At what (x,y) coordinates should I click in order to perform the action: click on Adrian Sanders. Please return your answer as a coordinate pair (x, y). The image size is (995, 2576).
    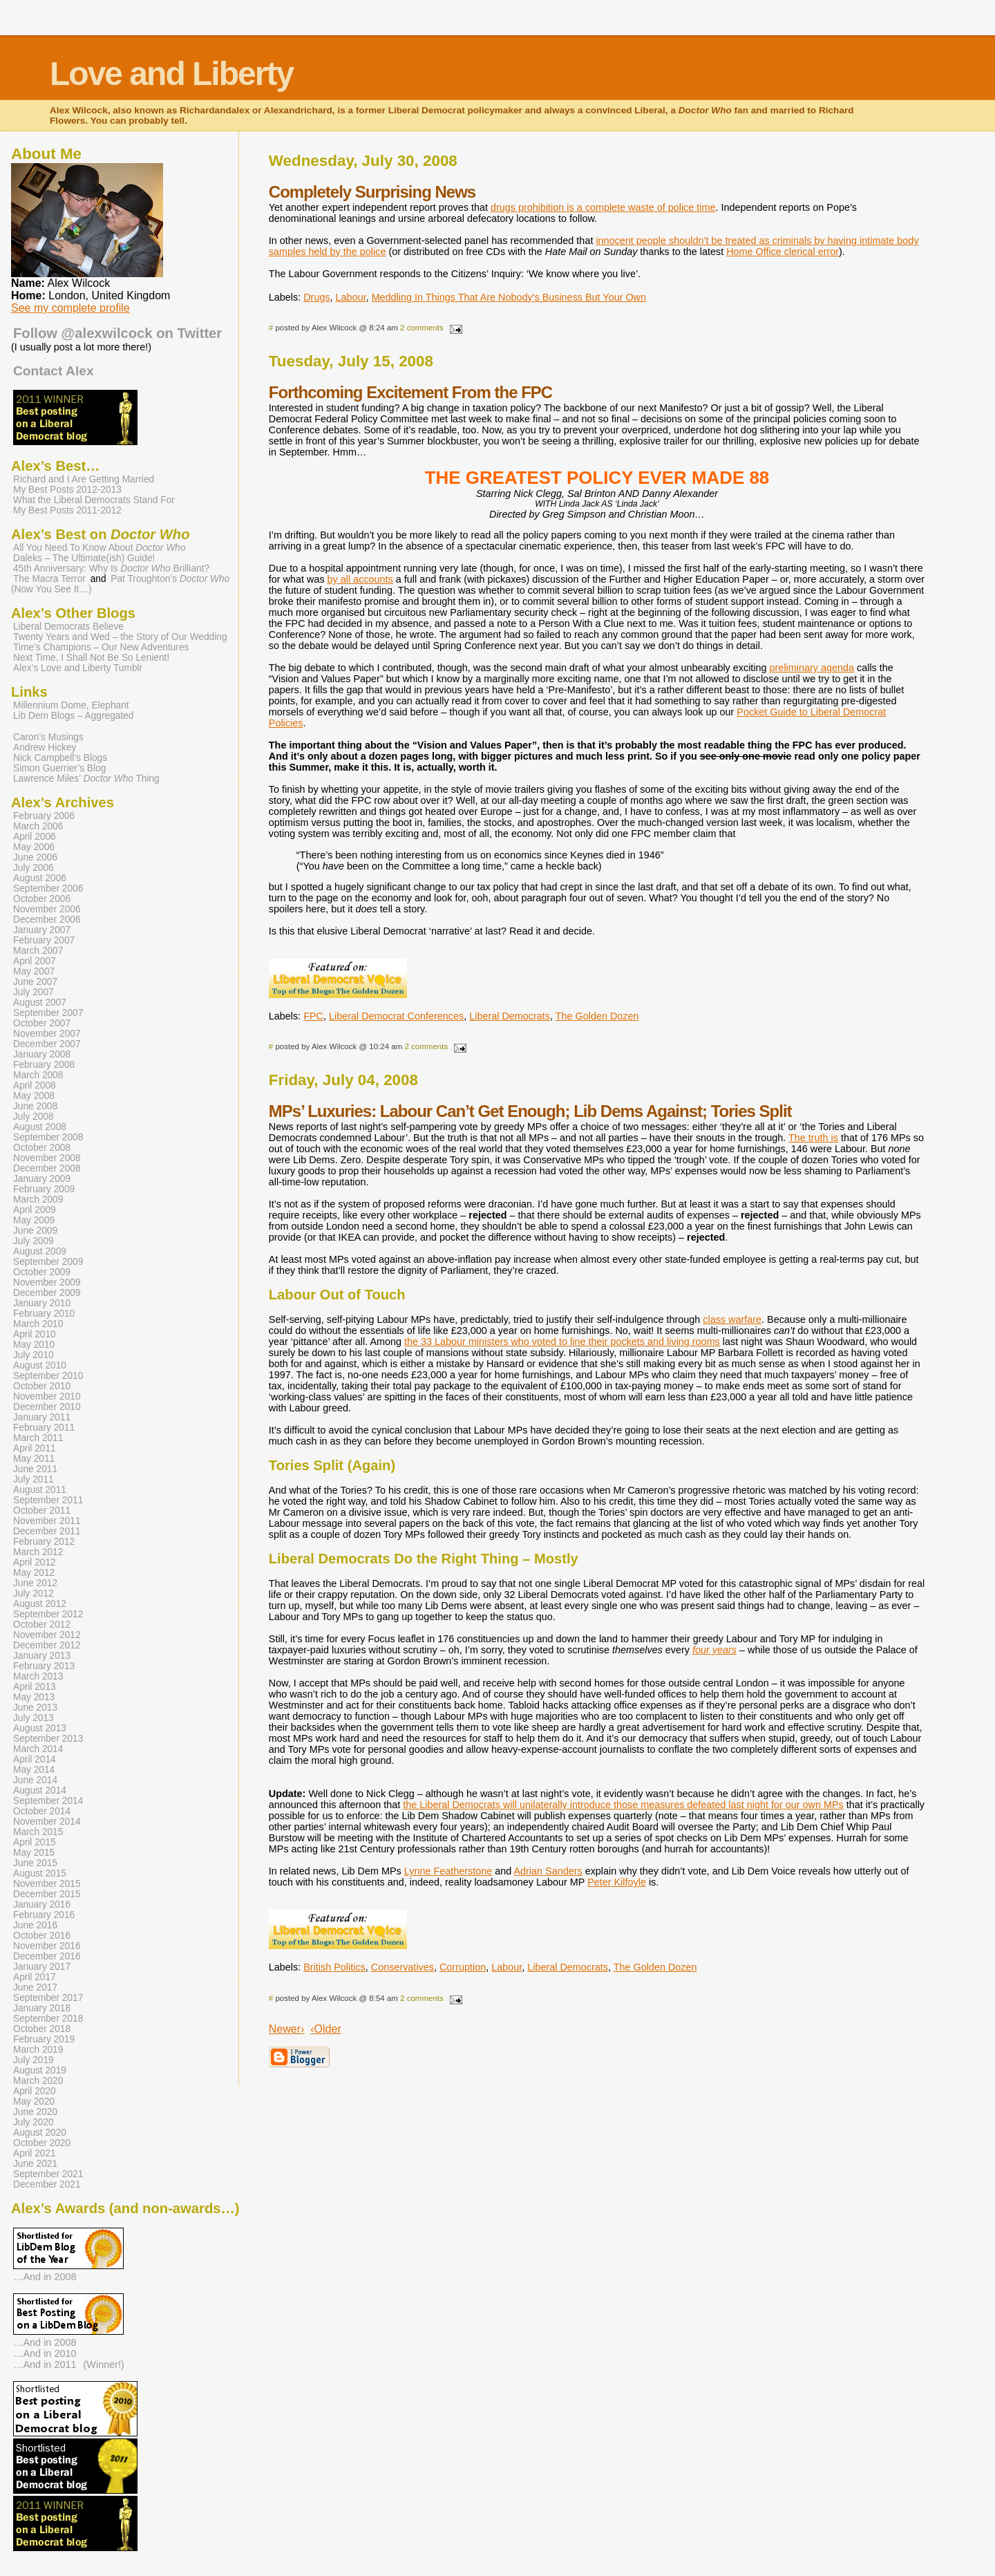
    Looking at the image, I should click on (547, 1871).